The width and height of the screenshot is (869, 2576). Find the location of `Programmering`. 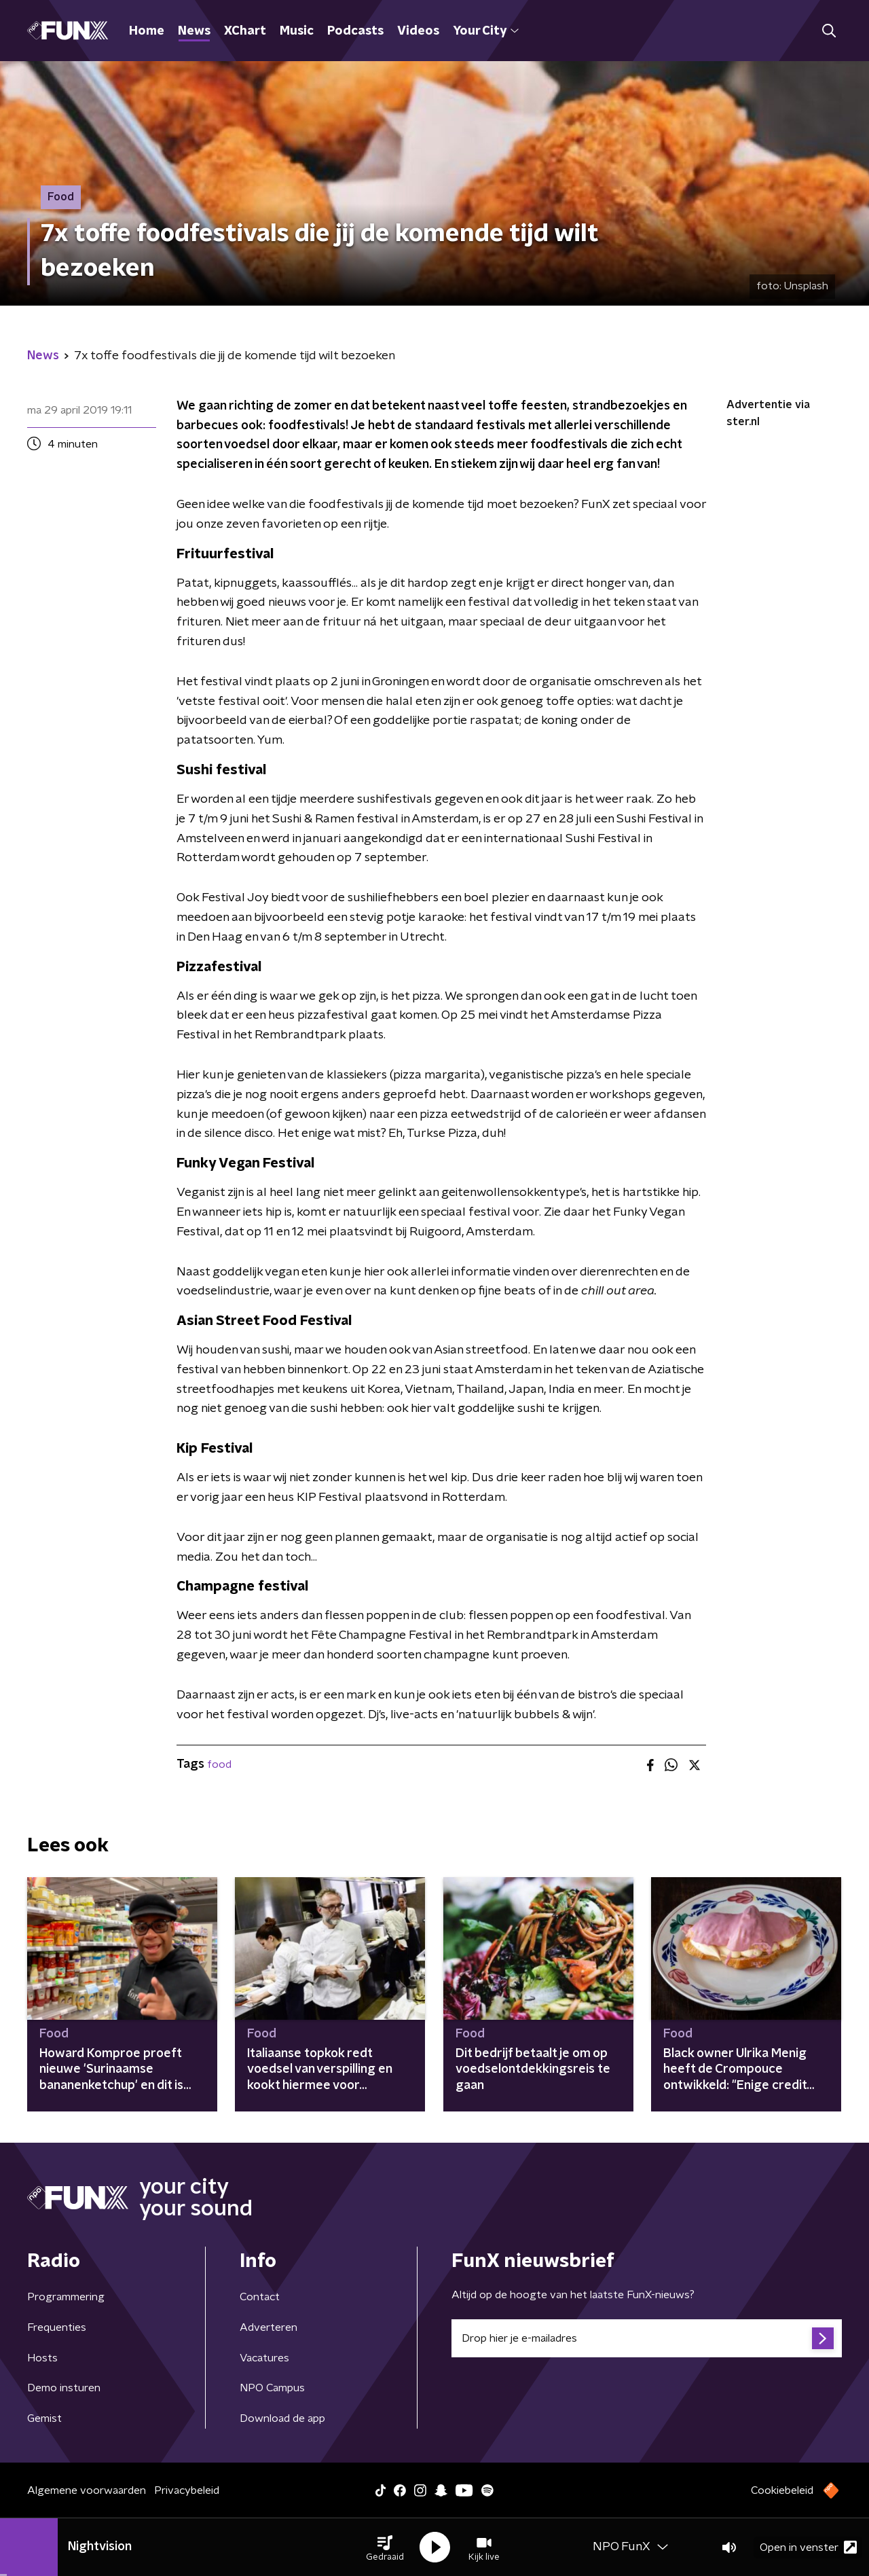

Programmering is located at coordinates (66, 2296).